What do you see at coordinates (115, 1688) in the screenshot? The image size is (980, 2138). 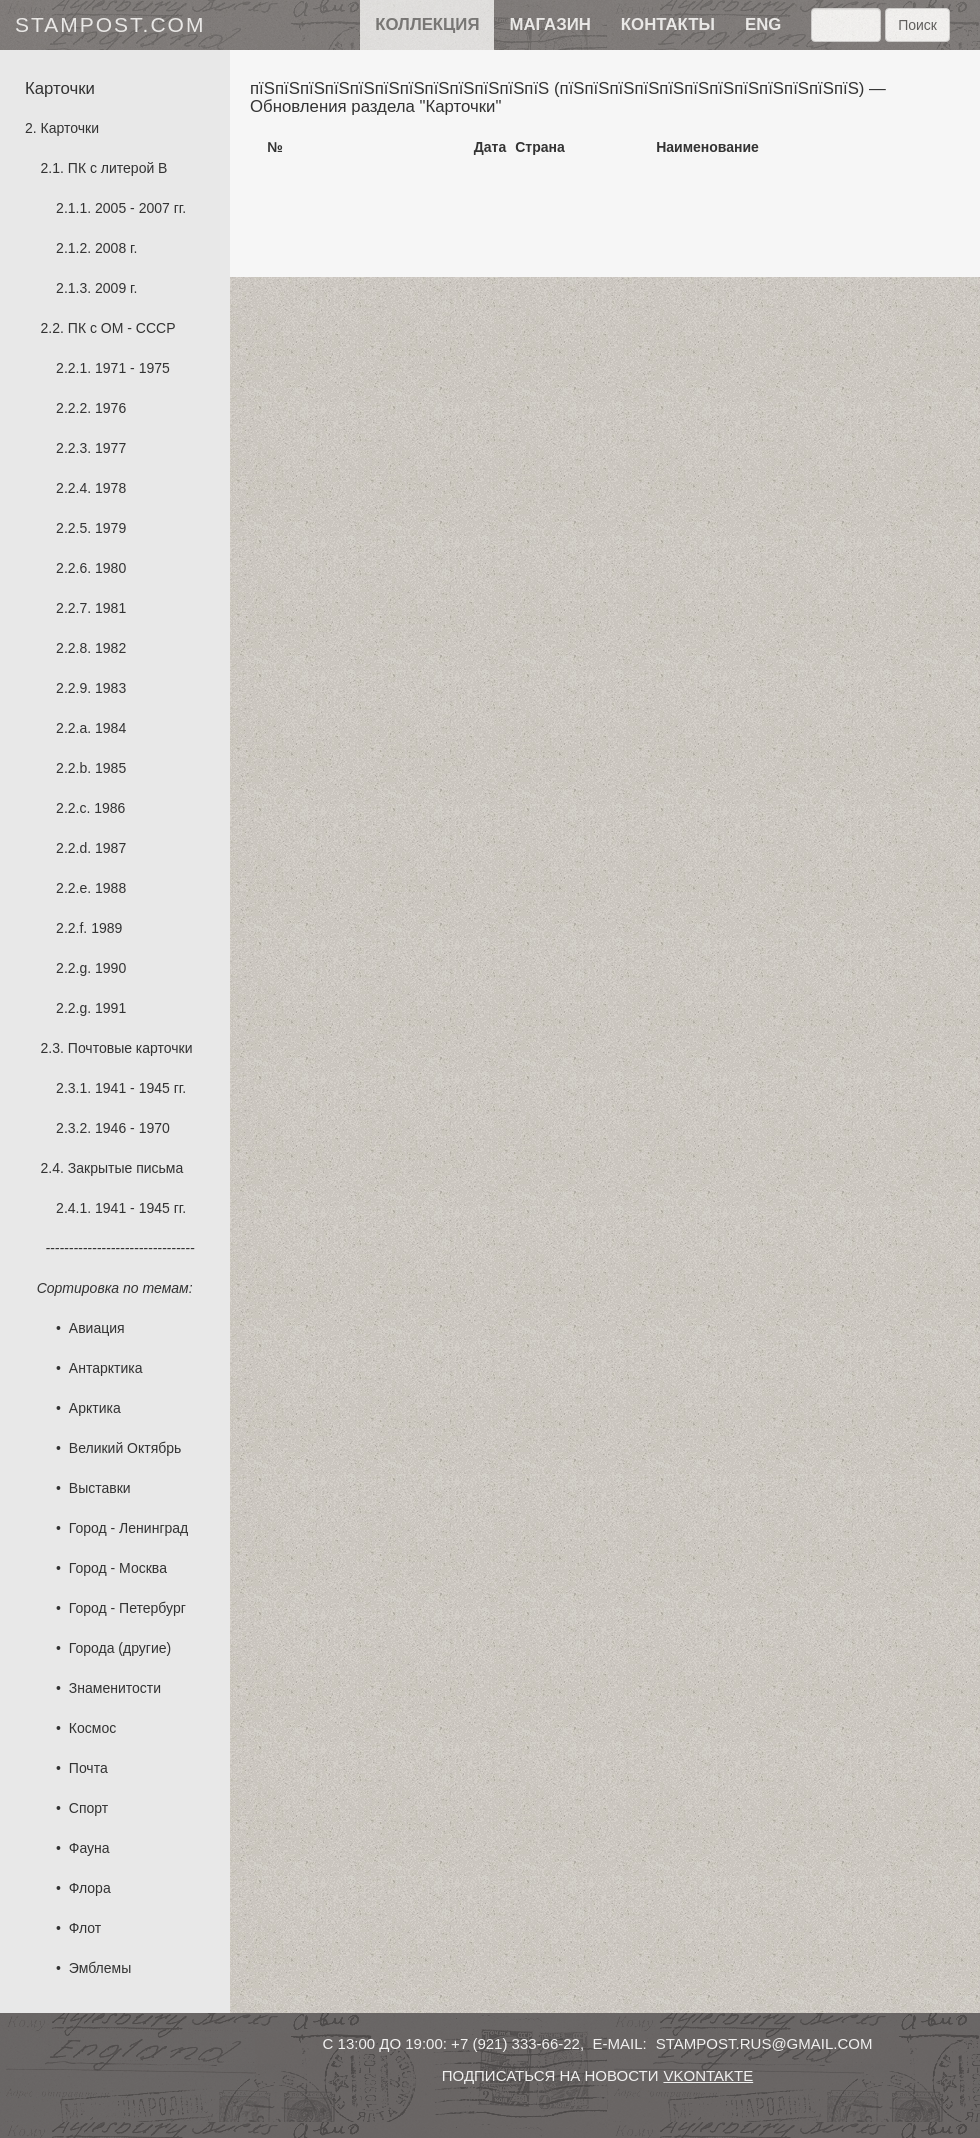 I see `Знаменитости` at bounding box center [115, 1688].